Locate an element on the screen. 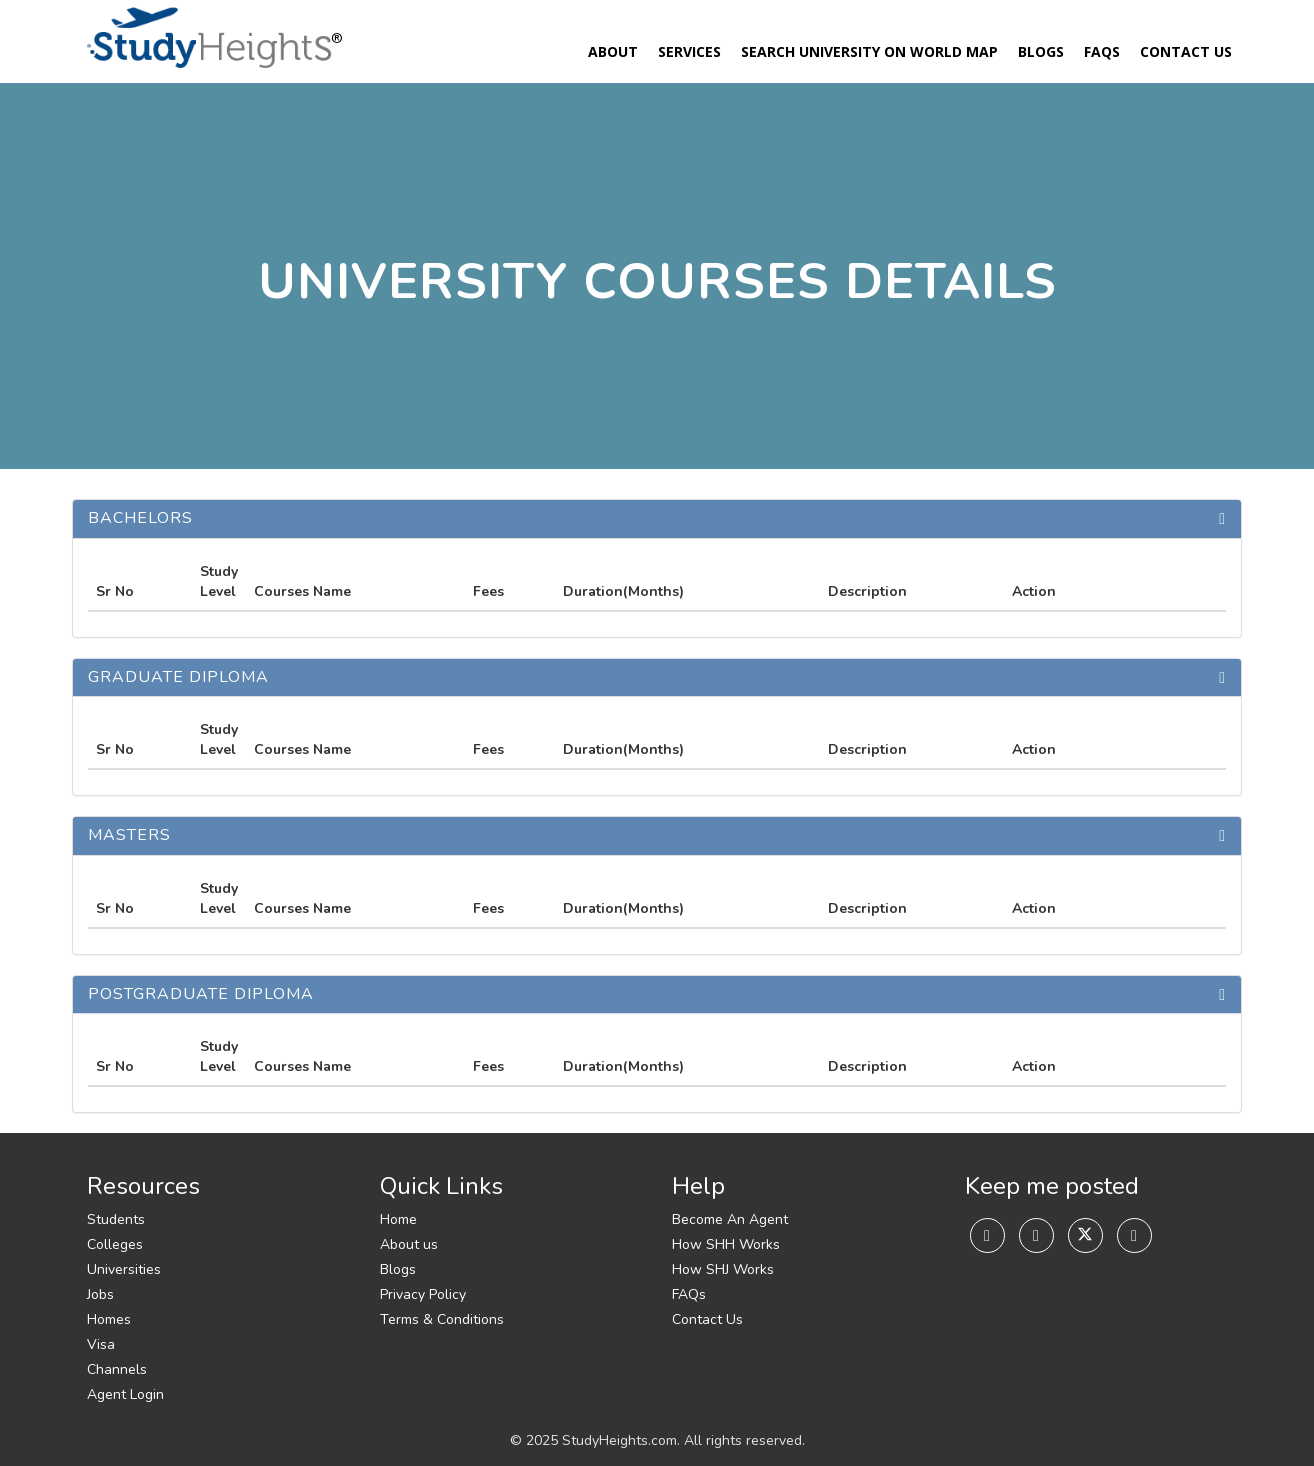 The width and height of the screenshot is (1314, 1466). Masters is located at coordinates (129, 835).